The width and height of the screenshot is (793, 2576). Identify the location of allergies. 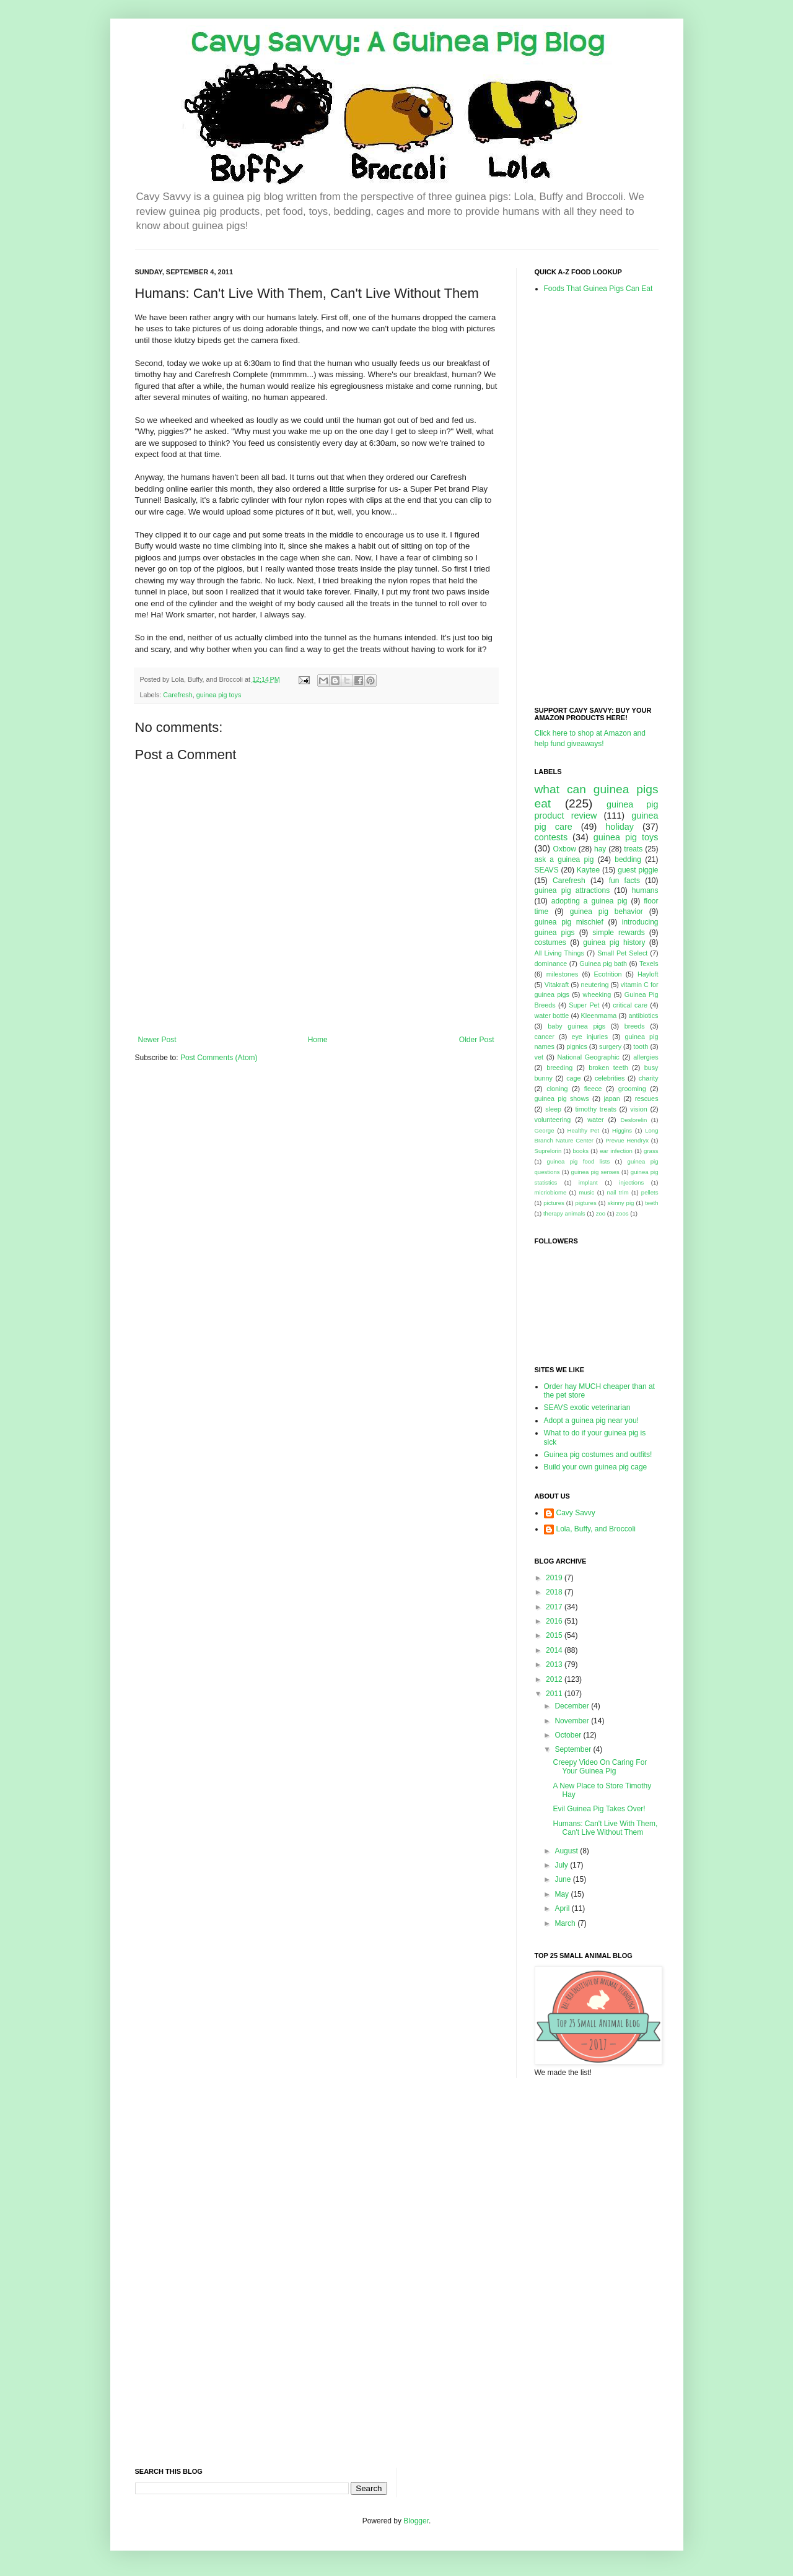
(645, 1057).